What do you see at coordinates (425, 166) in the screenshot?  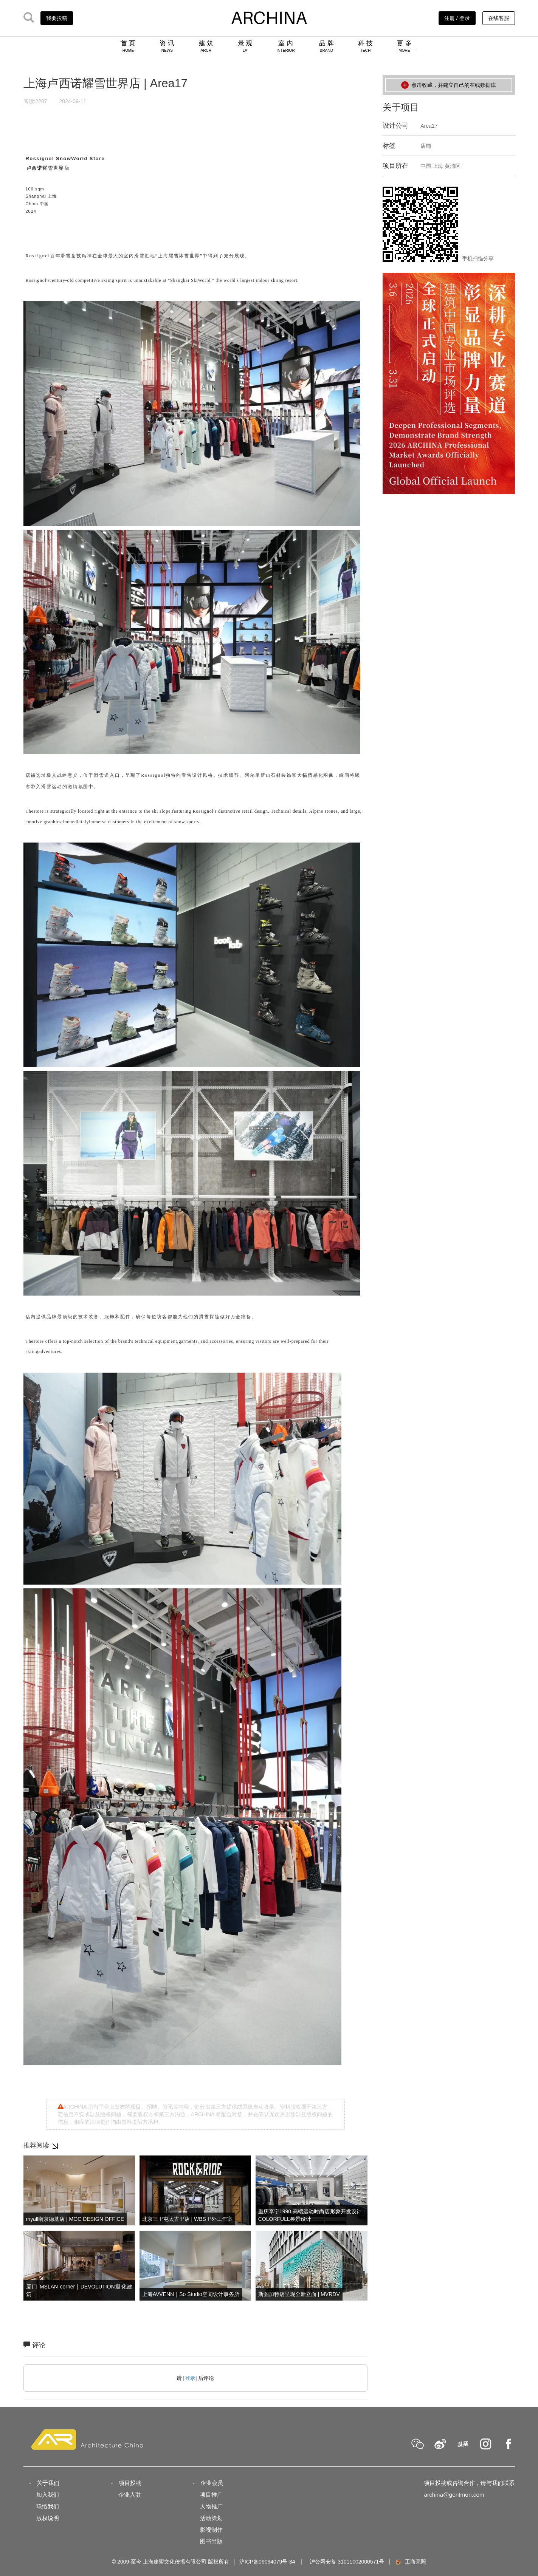 I see `中国` at bounding box center [425, 166].